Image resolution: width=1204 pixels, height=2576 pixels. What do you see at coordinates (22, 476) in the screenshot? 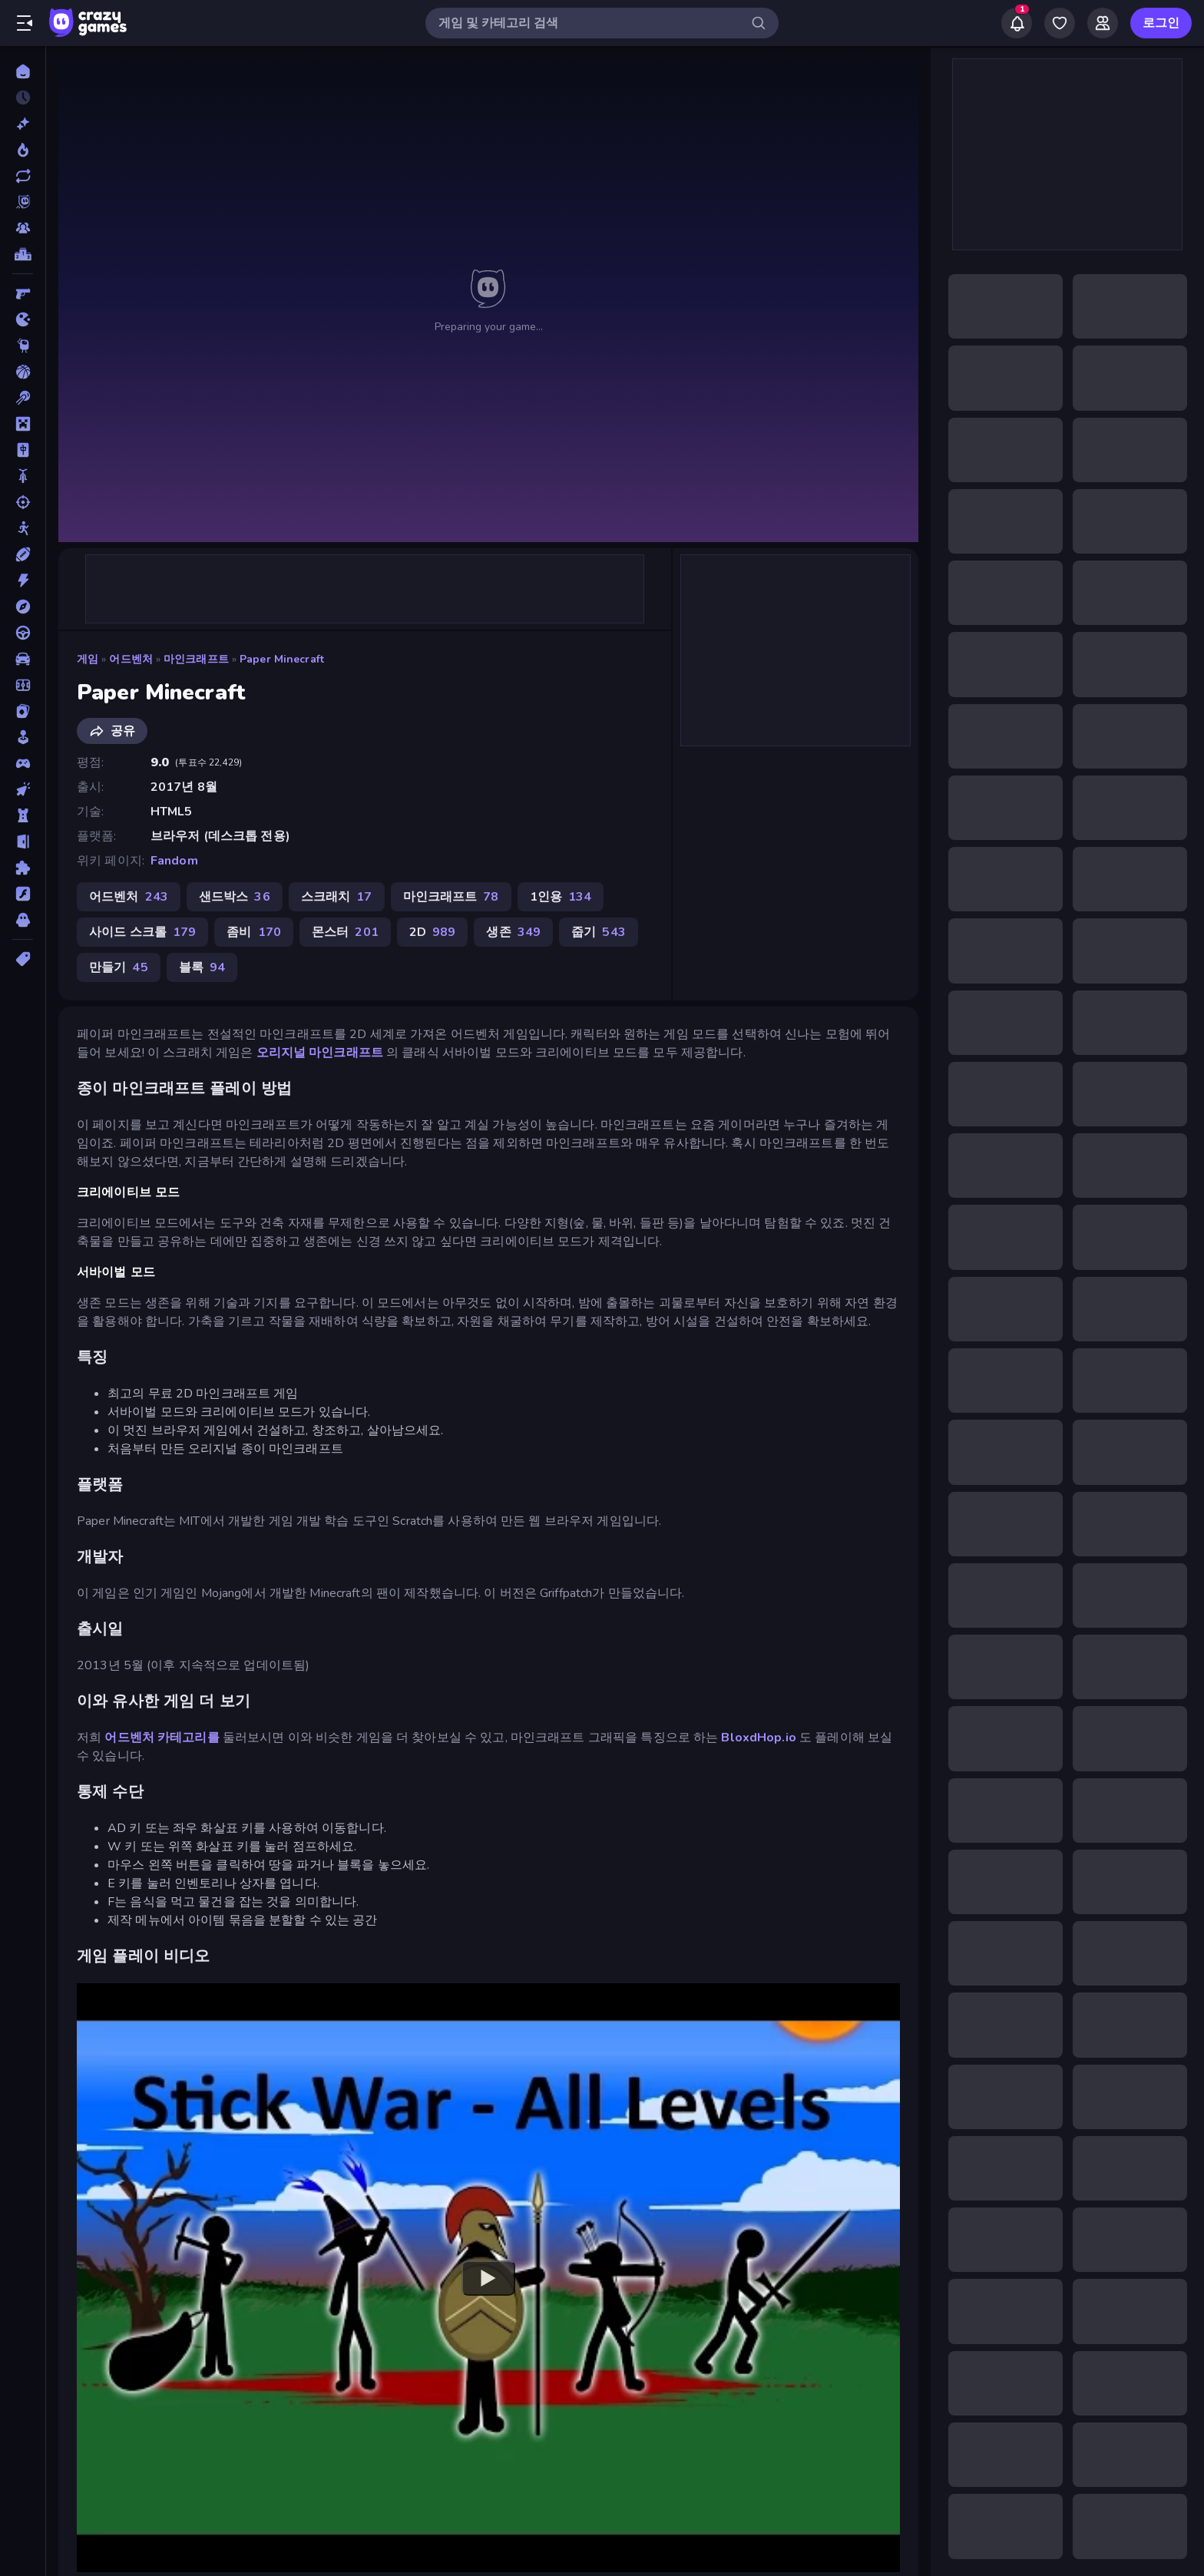
I see `[바이크]` at bounding box center [22, 476].